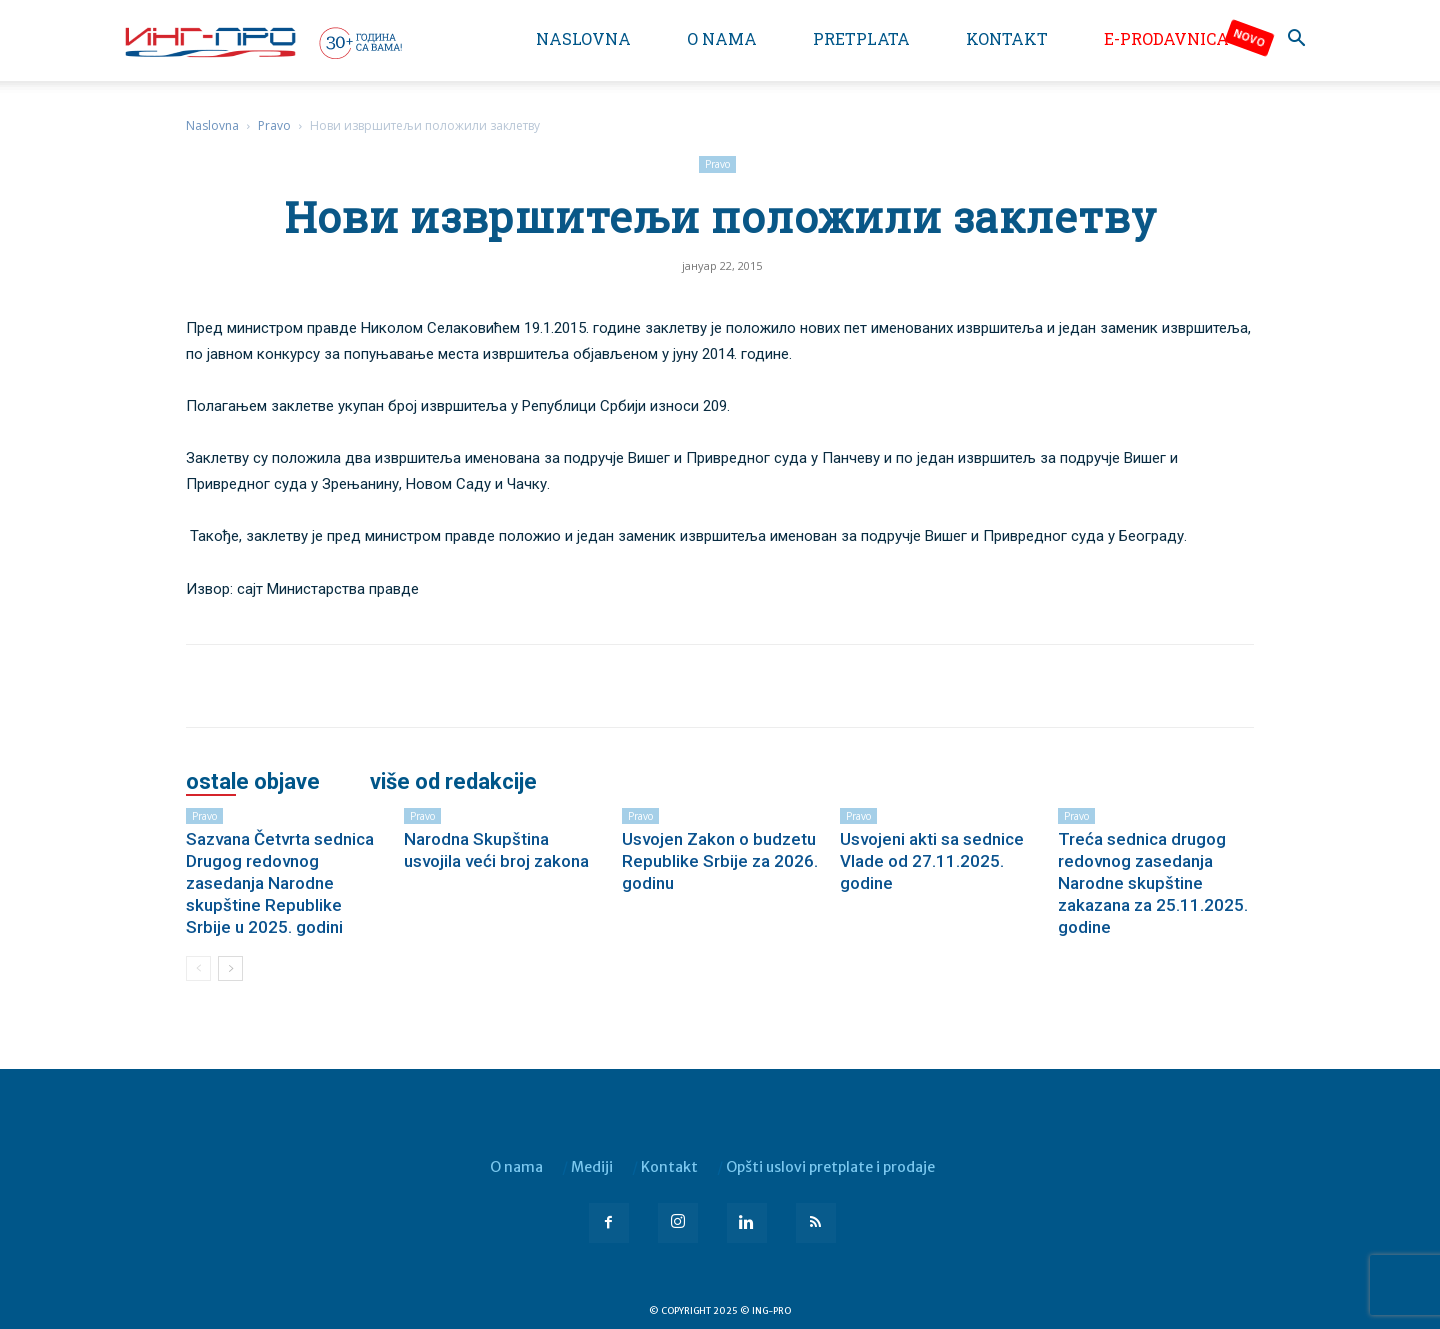 This screenshot has height=1329, width=1440. What do you see at coordinates (1153, 883) in the screenshot?
I see `Treća sednica drugog redovnog zasedanja Narodne skupštine zakazana za 25.11.2025. godine` at bounding box center [1153, 883].